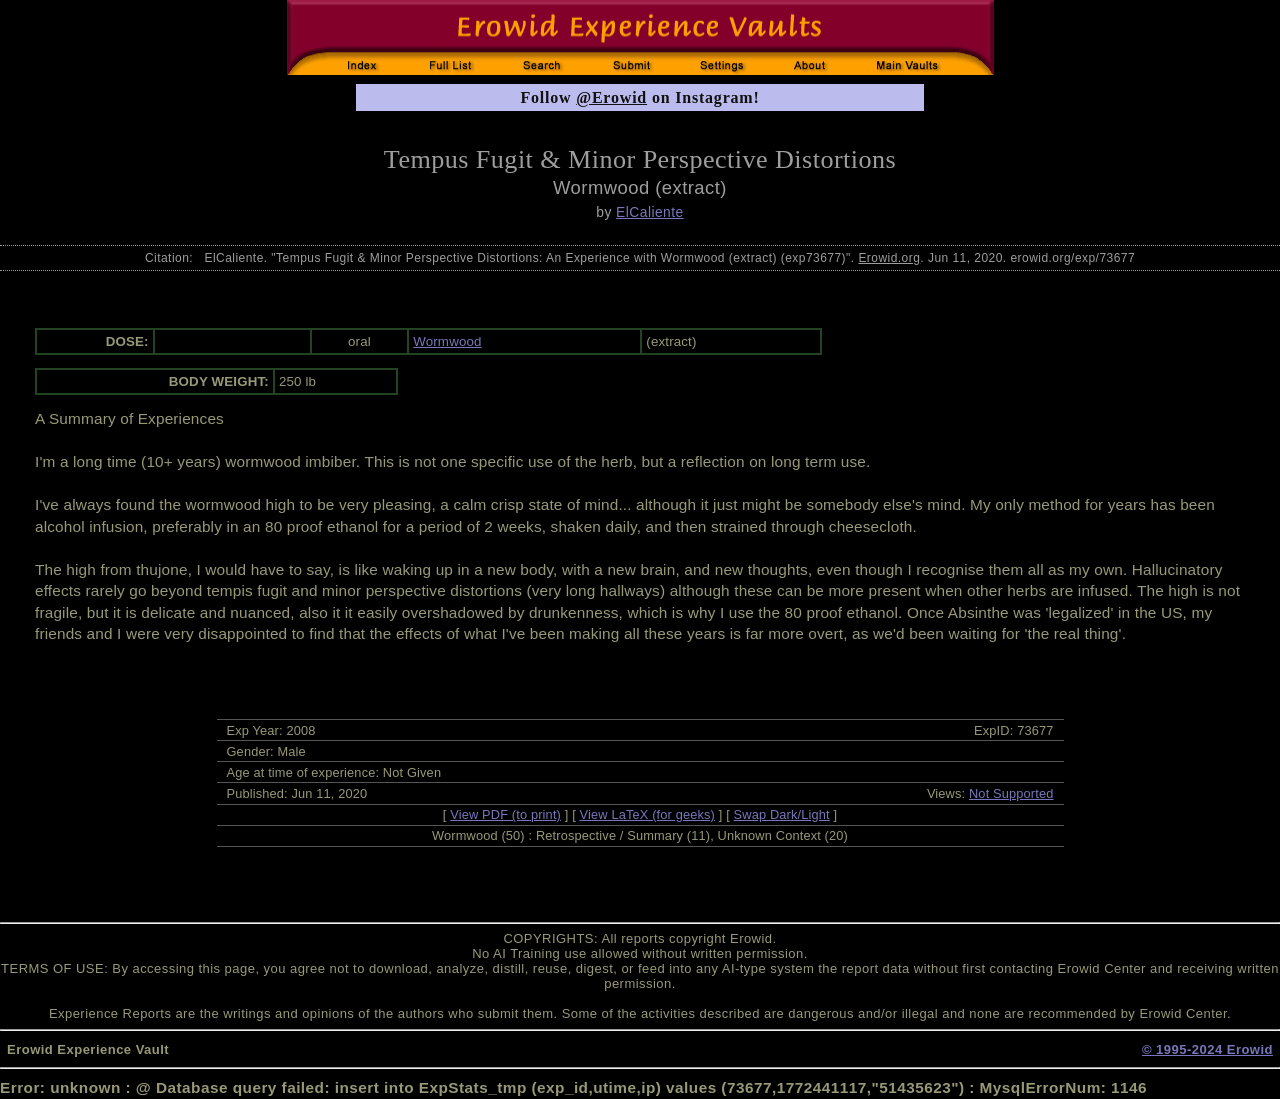 The width and height of the screenshot is (1280, 1099). Describe the element at coordinates (447, 341) in the screenshot. I see `Wormwood` at that location.